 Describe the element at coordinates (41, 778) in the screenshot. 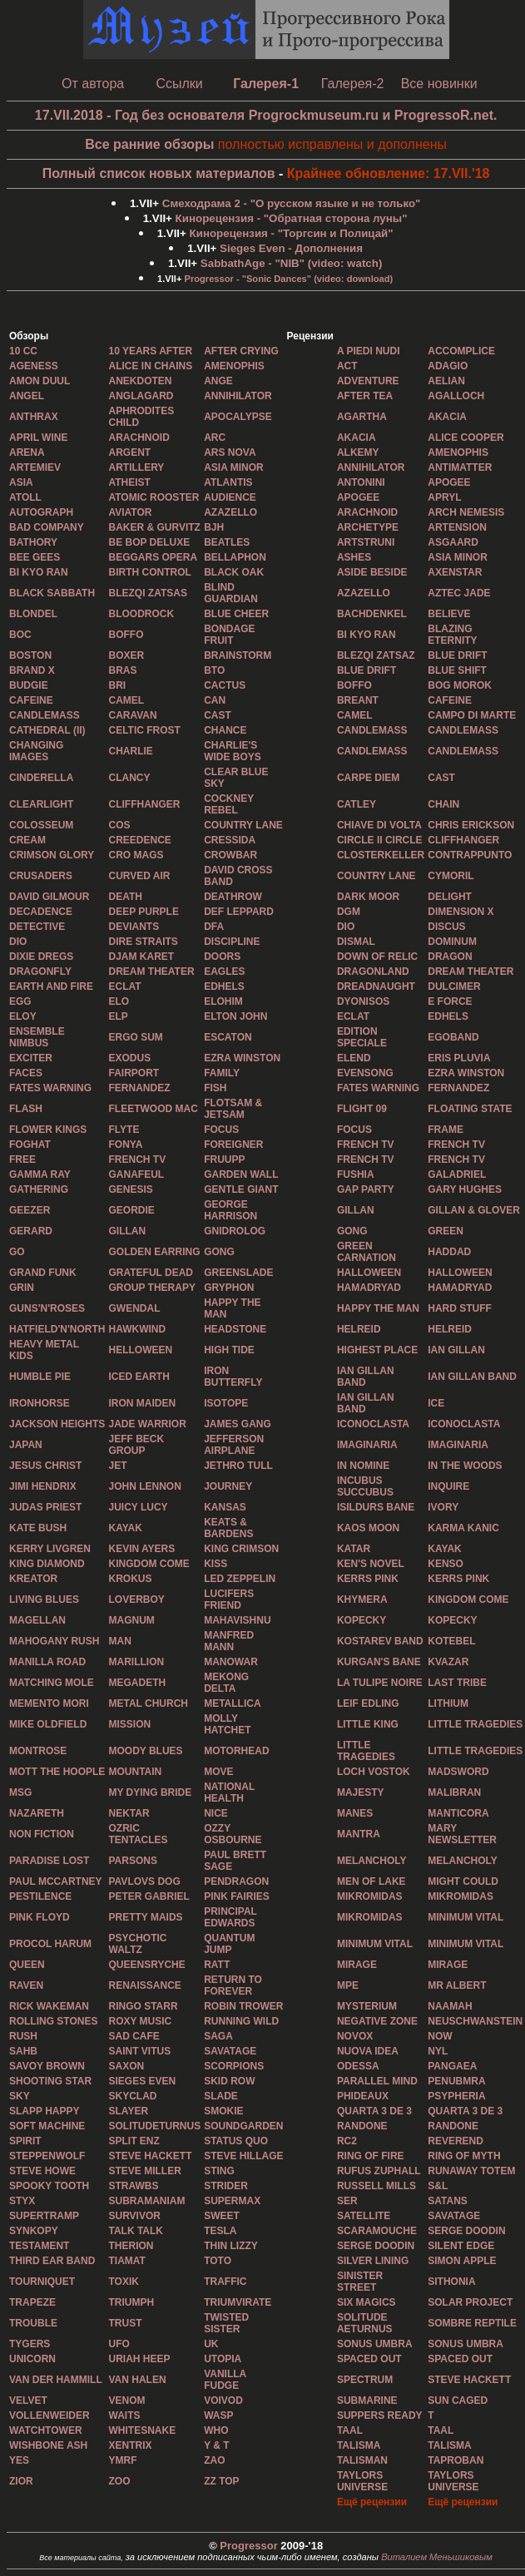

I see `CINDERELLA` at that location.